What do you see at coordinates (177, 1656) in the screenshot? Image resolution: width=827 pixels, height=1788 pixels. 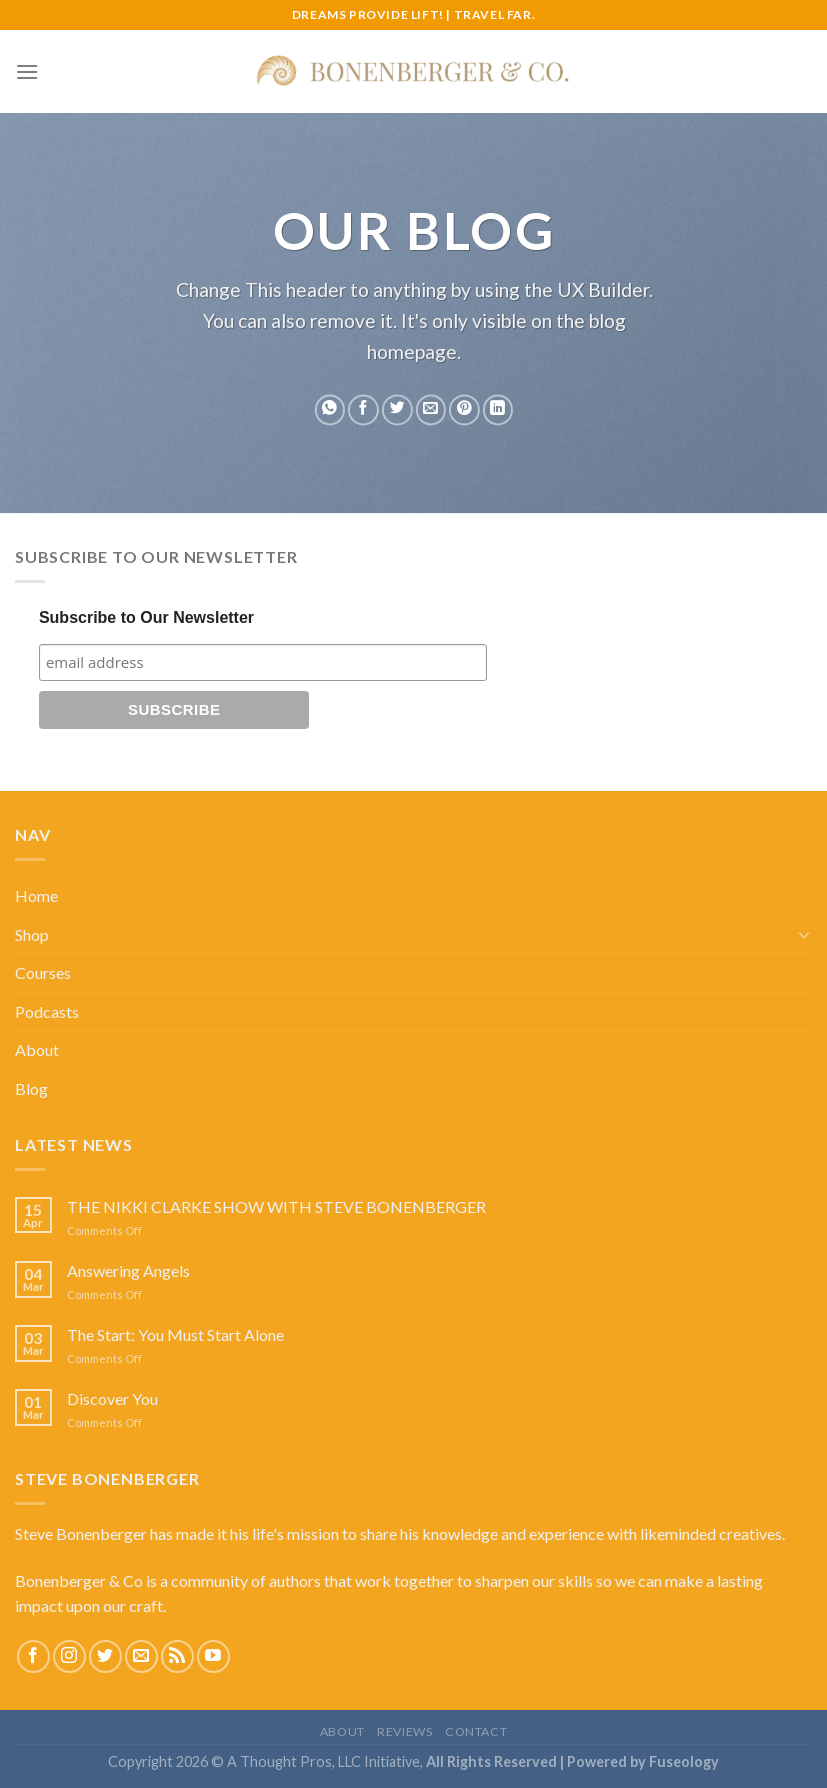 I see `[Subscribe to RSS]` at bounding box center [177, 1656].